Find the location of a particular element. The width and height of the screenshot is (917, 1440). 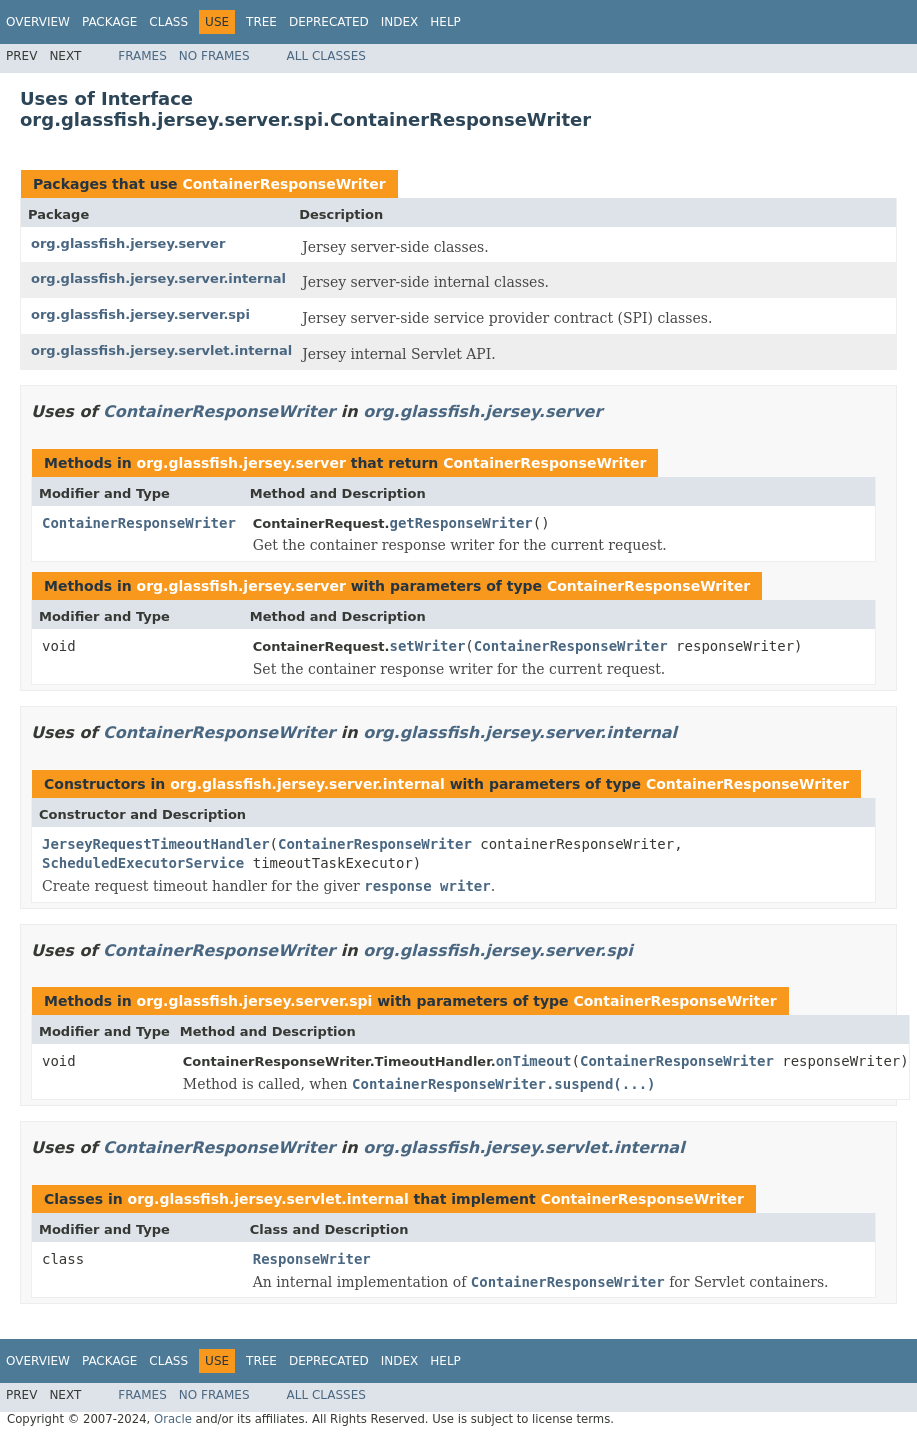

JerseyRequestTimeoutHandler is located at coordinates (156, 844).